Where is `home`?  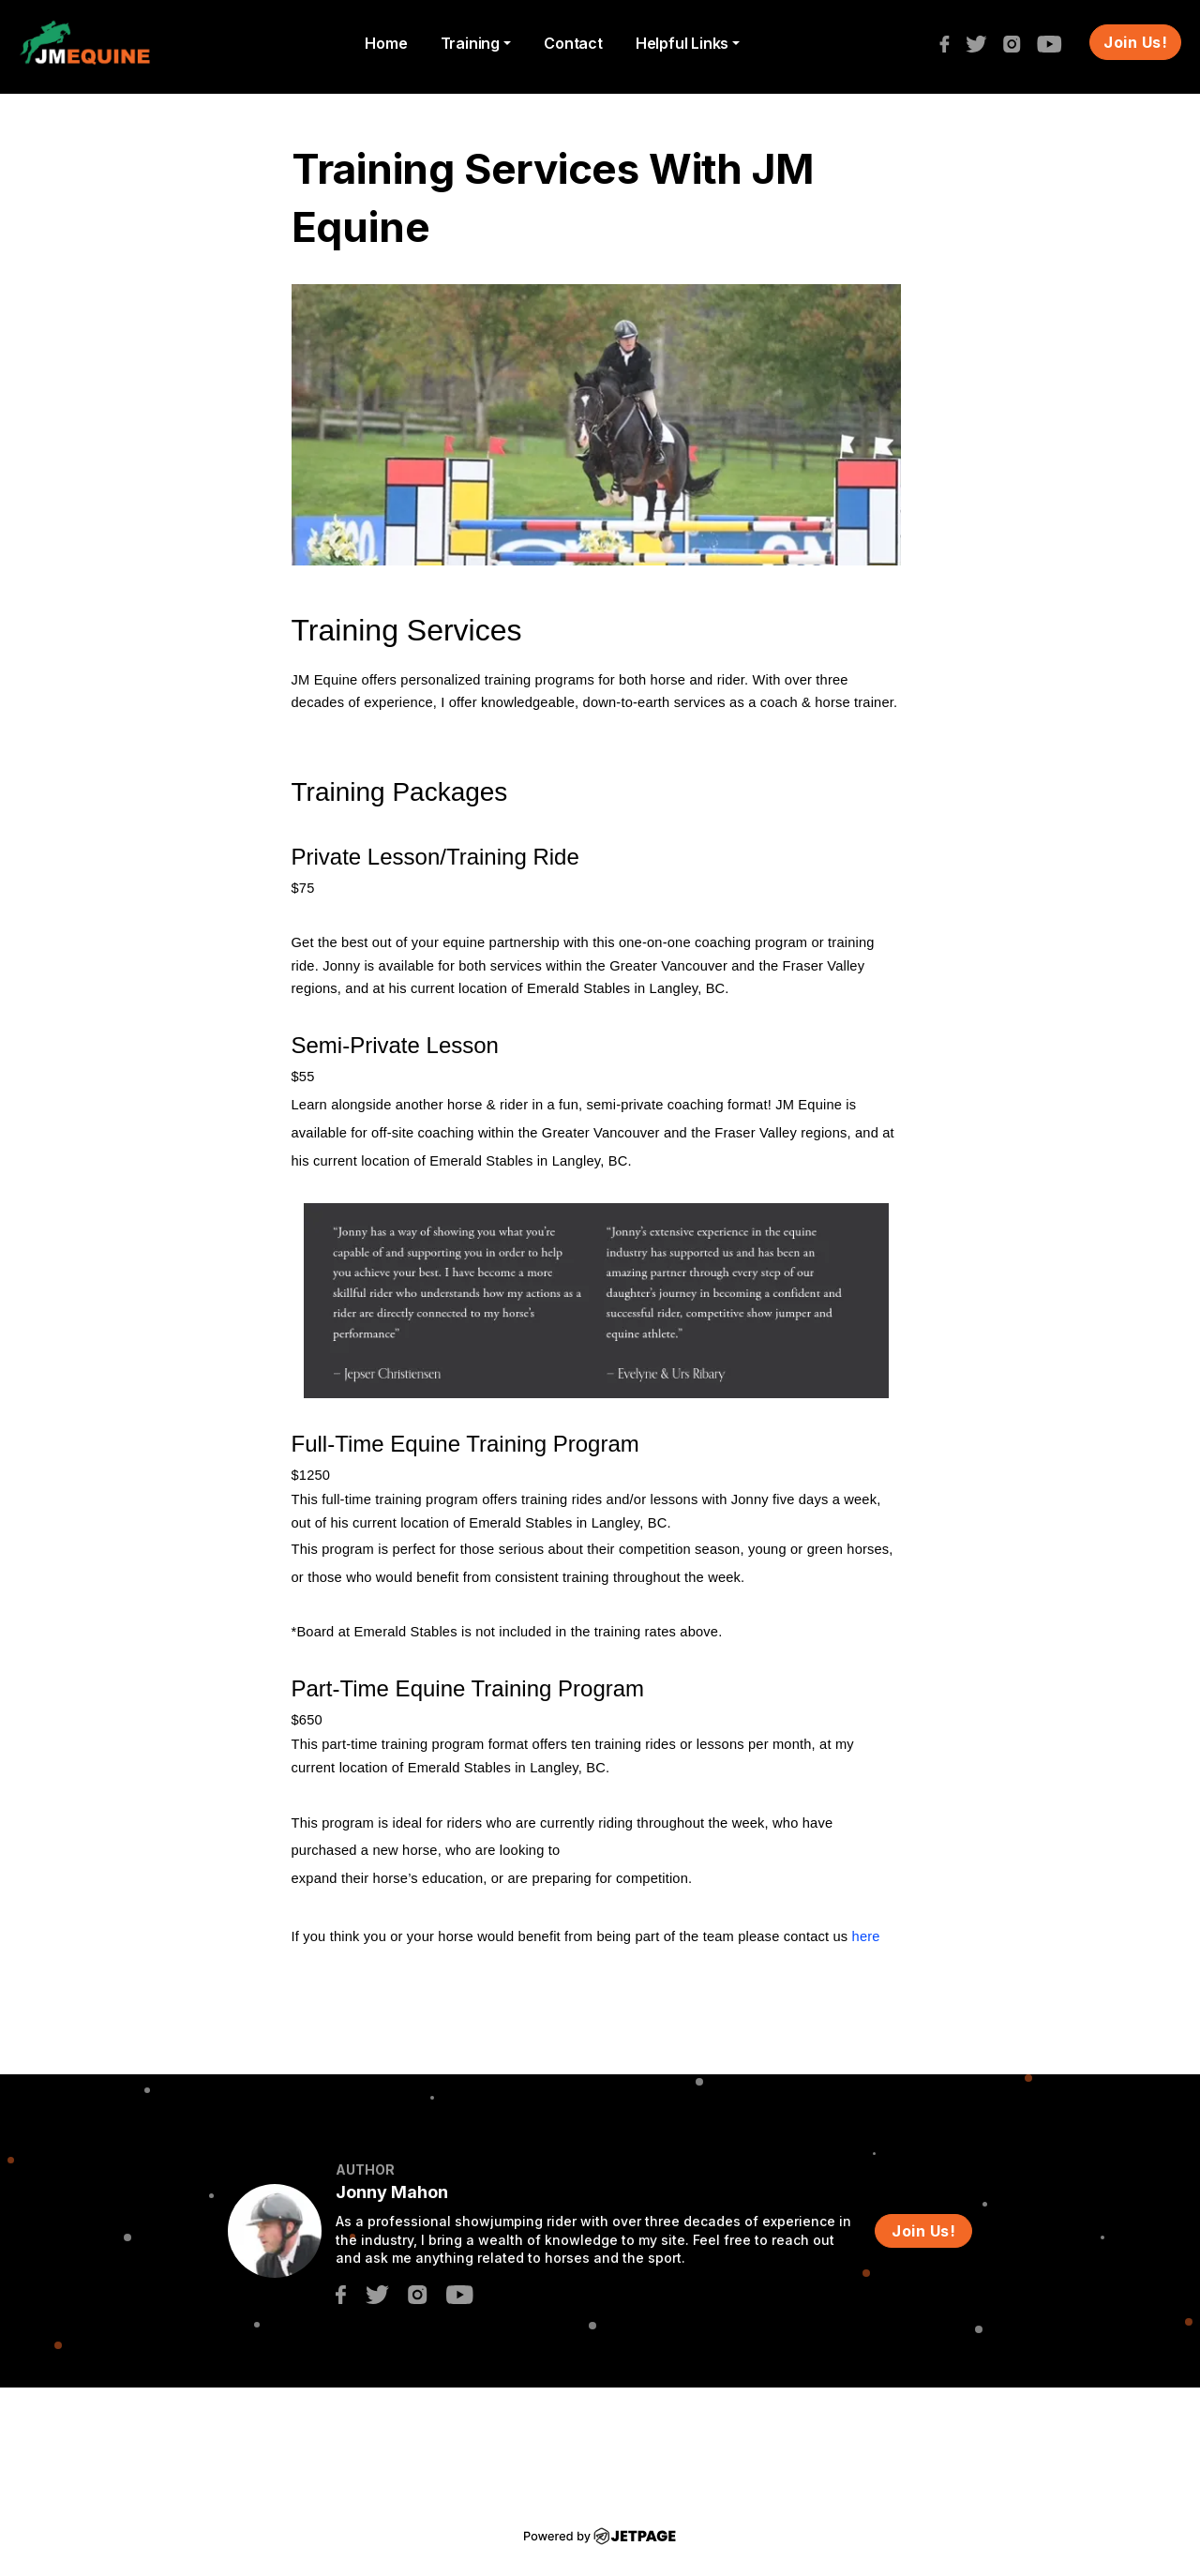 home is located at coordinates (386, 43).